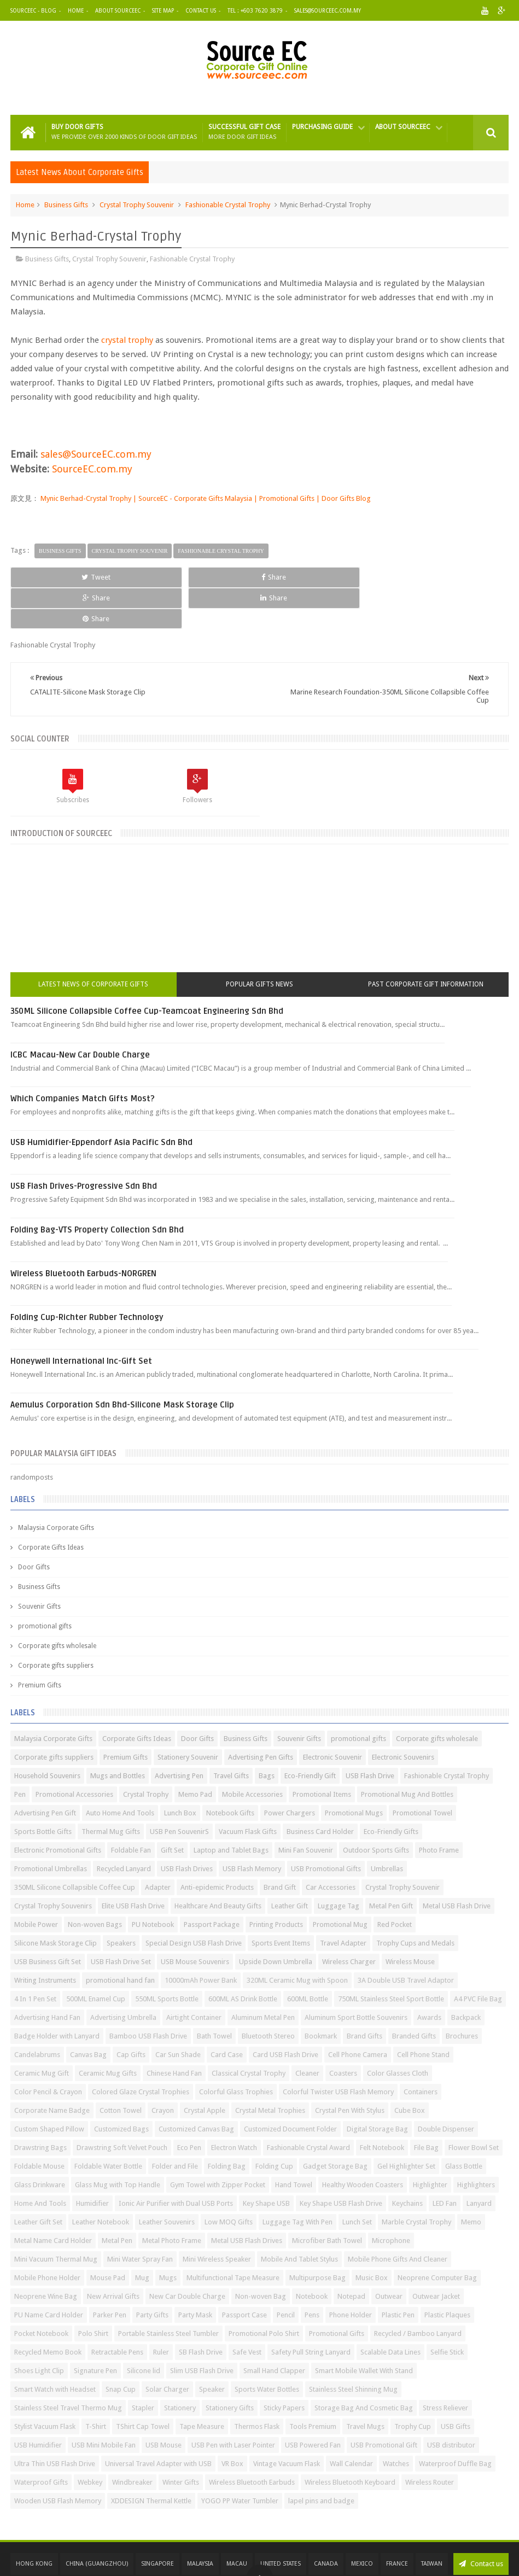  Describe the element at coordinates (55, 2348) in the screenshot. I see `Smart Watch with Headset` at that location.